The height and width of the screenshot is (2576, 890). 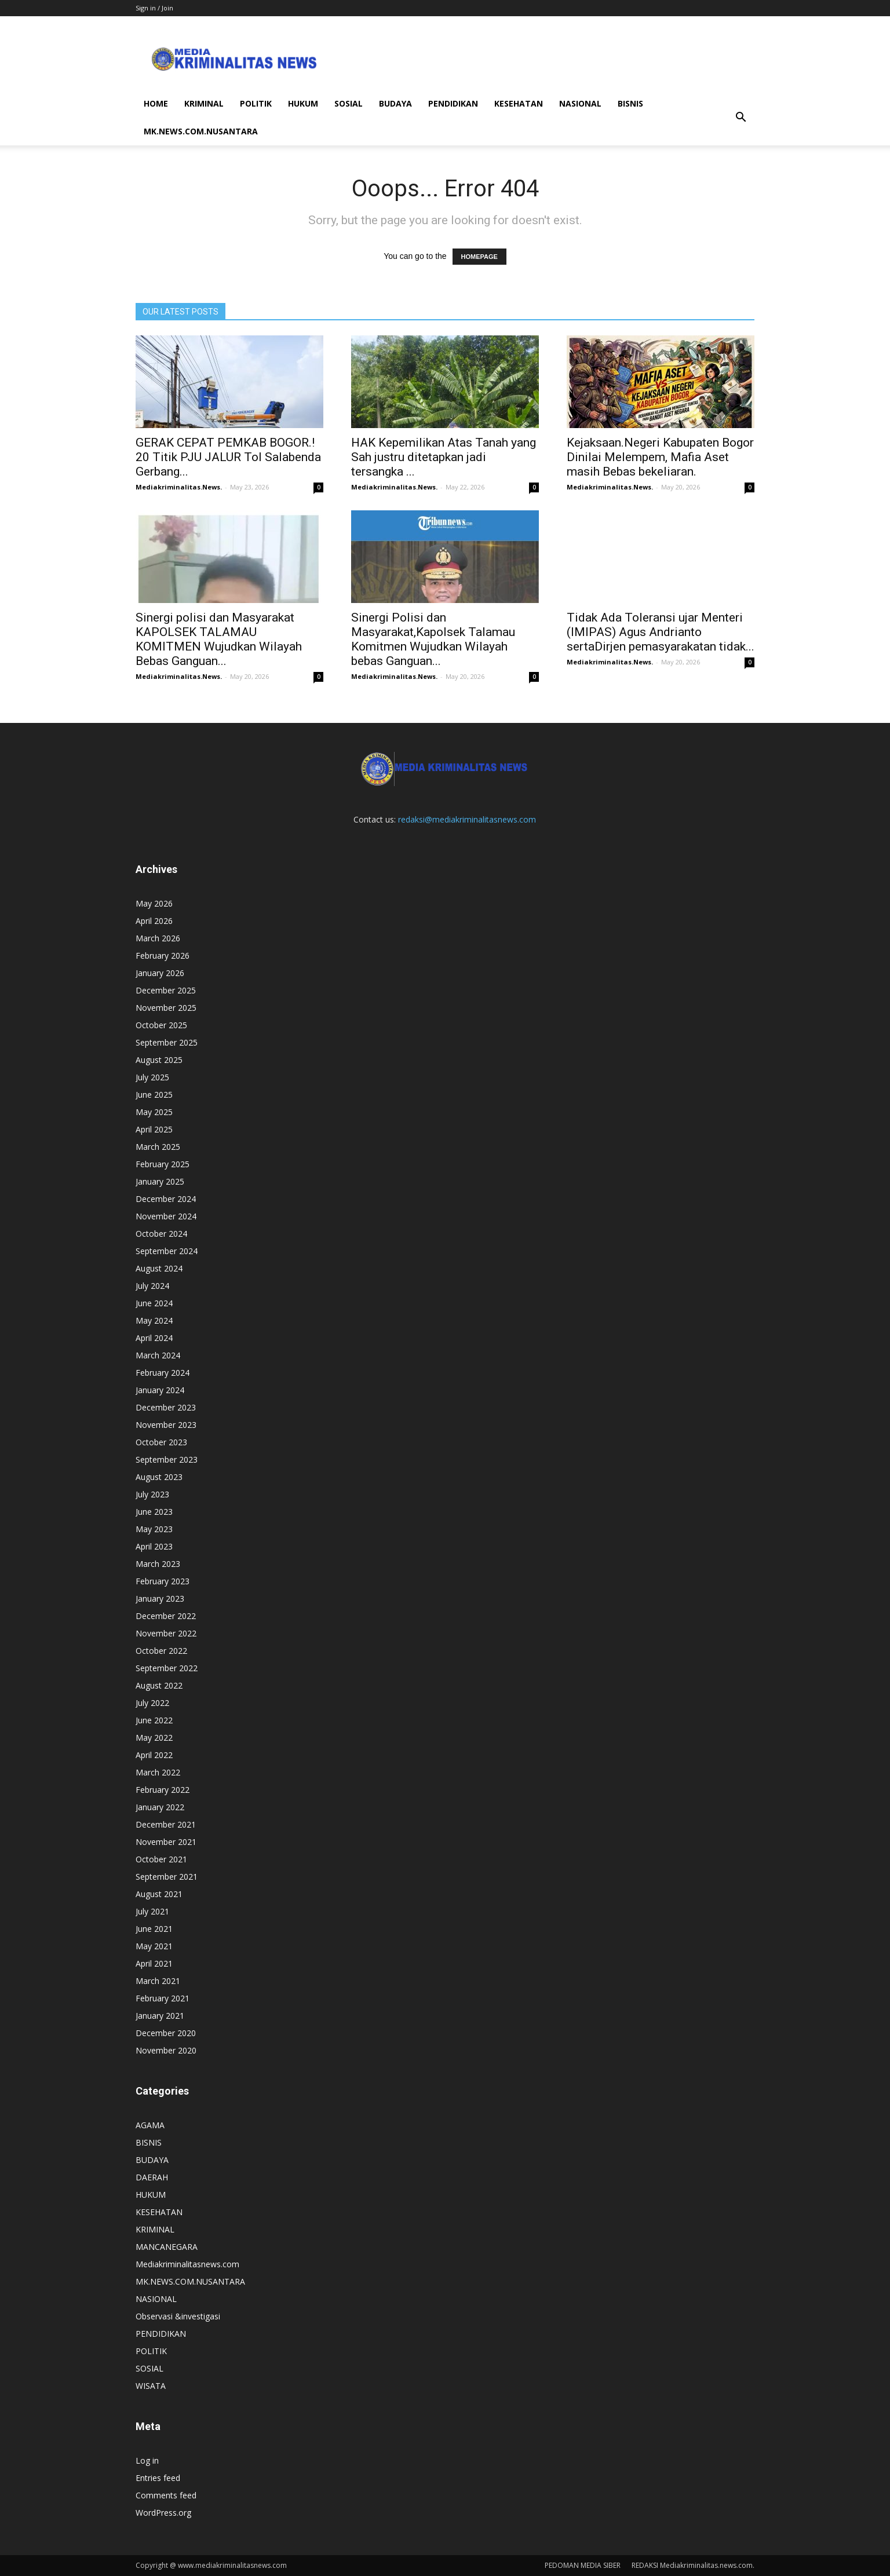 What do you see at coordinates (166, 2032) in the screenshot?
I see `December 2020` at bounding box center [166, 2032].